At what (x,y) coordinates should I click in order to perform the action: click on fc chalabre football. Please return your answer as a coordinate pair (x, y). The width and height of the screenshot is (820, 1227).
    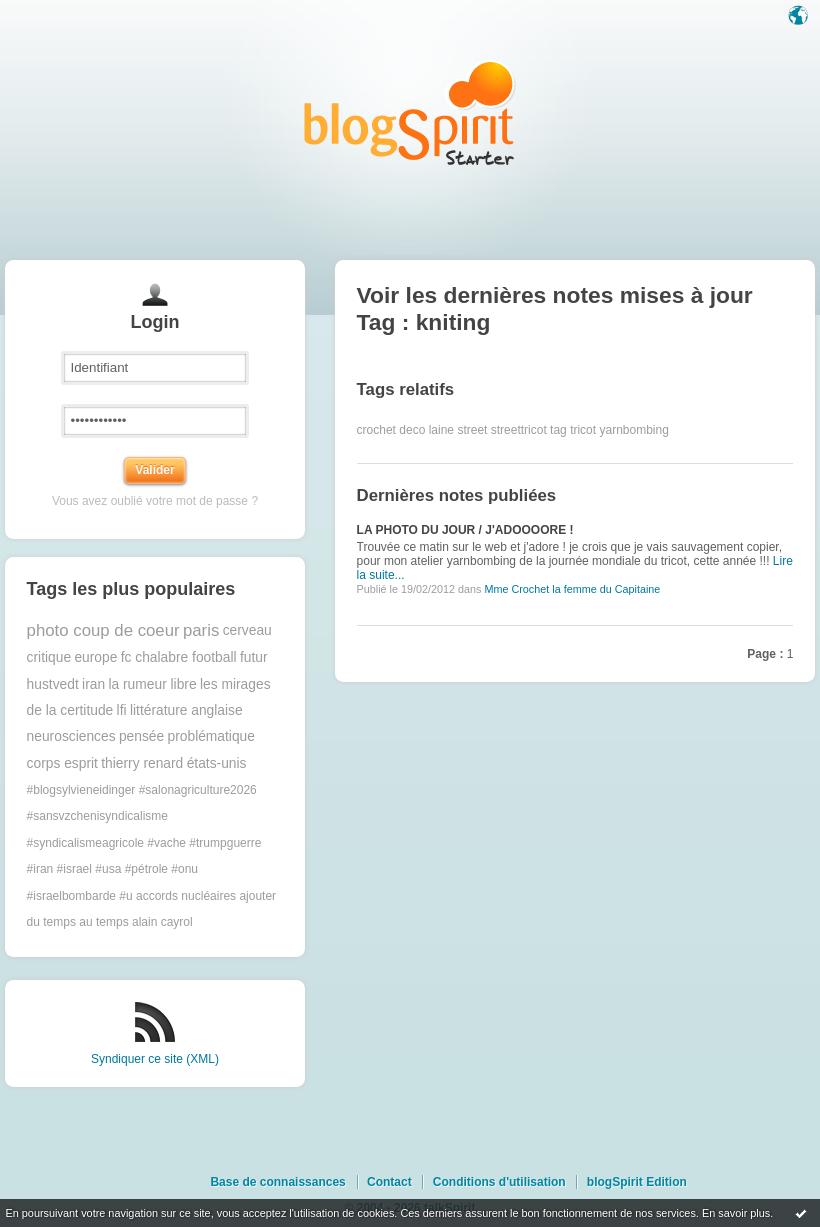
    Looking at the image, I should click on (179, 657).